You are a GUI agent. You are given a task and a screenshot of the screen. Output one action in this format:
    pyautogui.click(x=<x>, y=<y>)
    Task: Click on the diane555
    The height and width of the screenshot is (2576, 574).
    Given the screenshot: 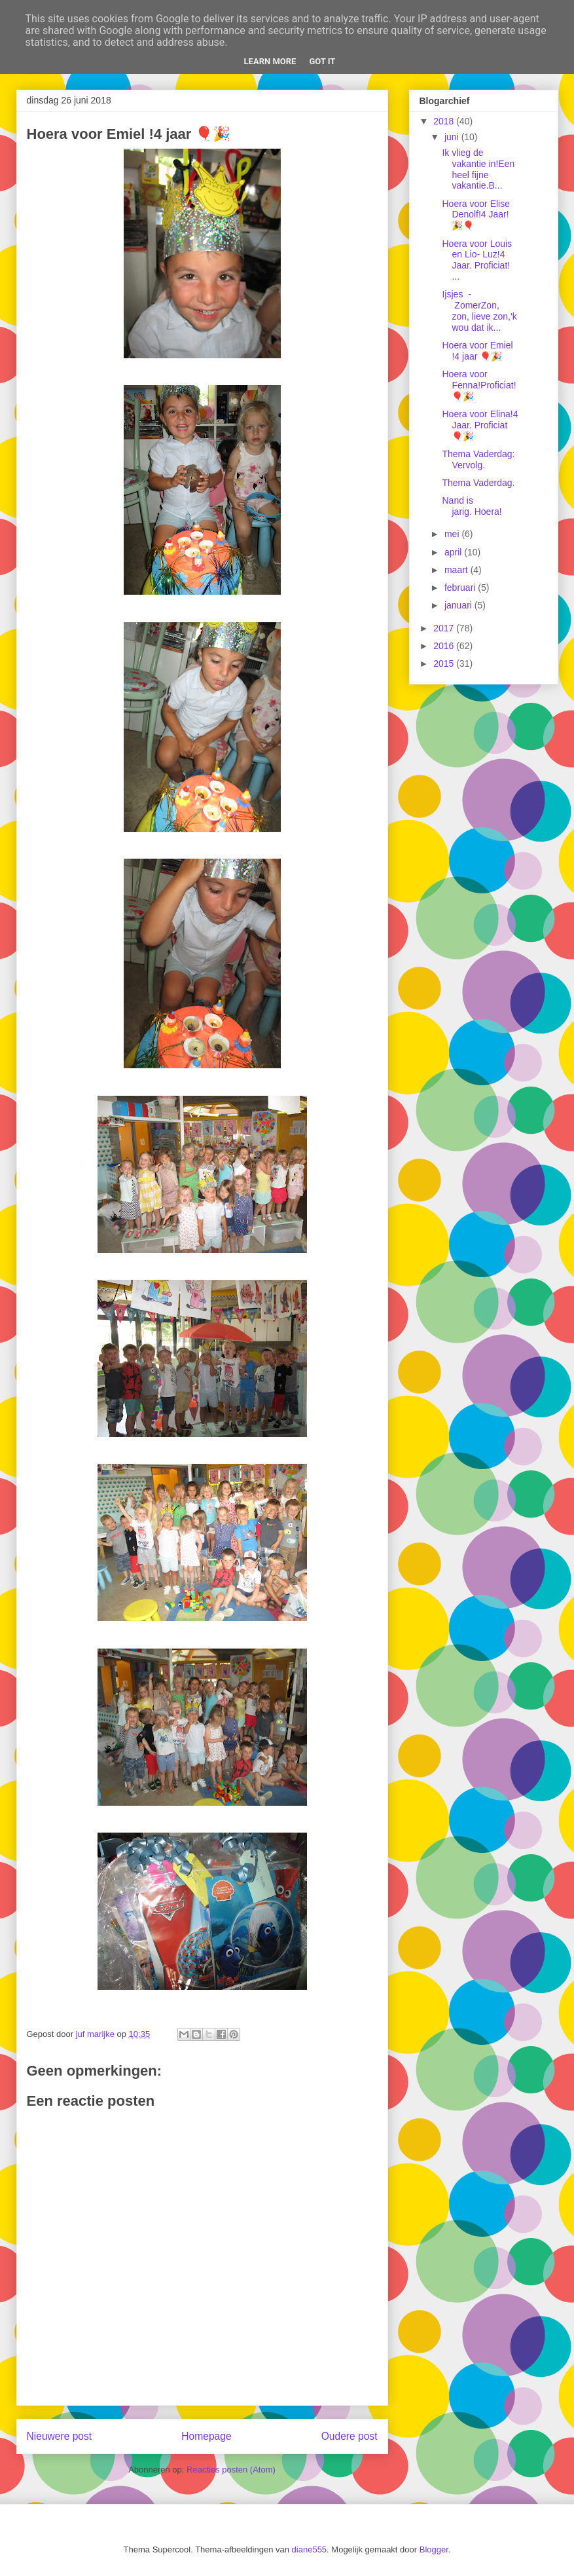 What is the action you would take?
    pyautogui.click(x=309, y=2549)
    